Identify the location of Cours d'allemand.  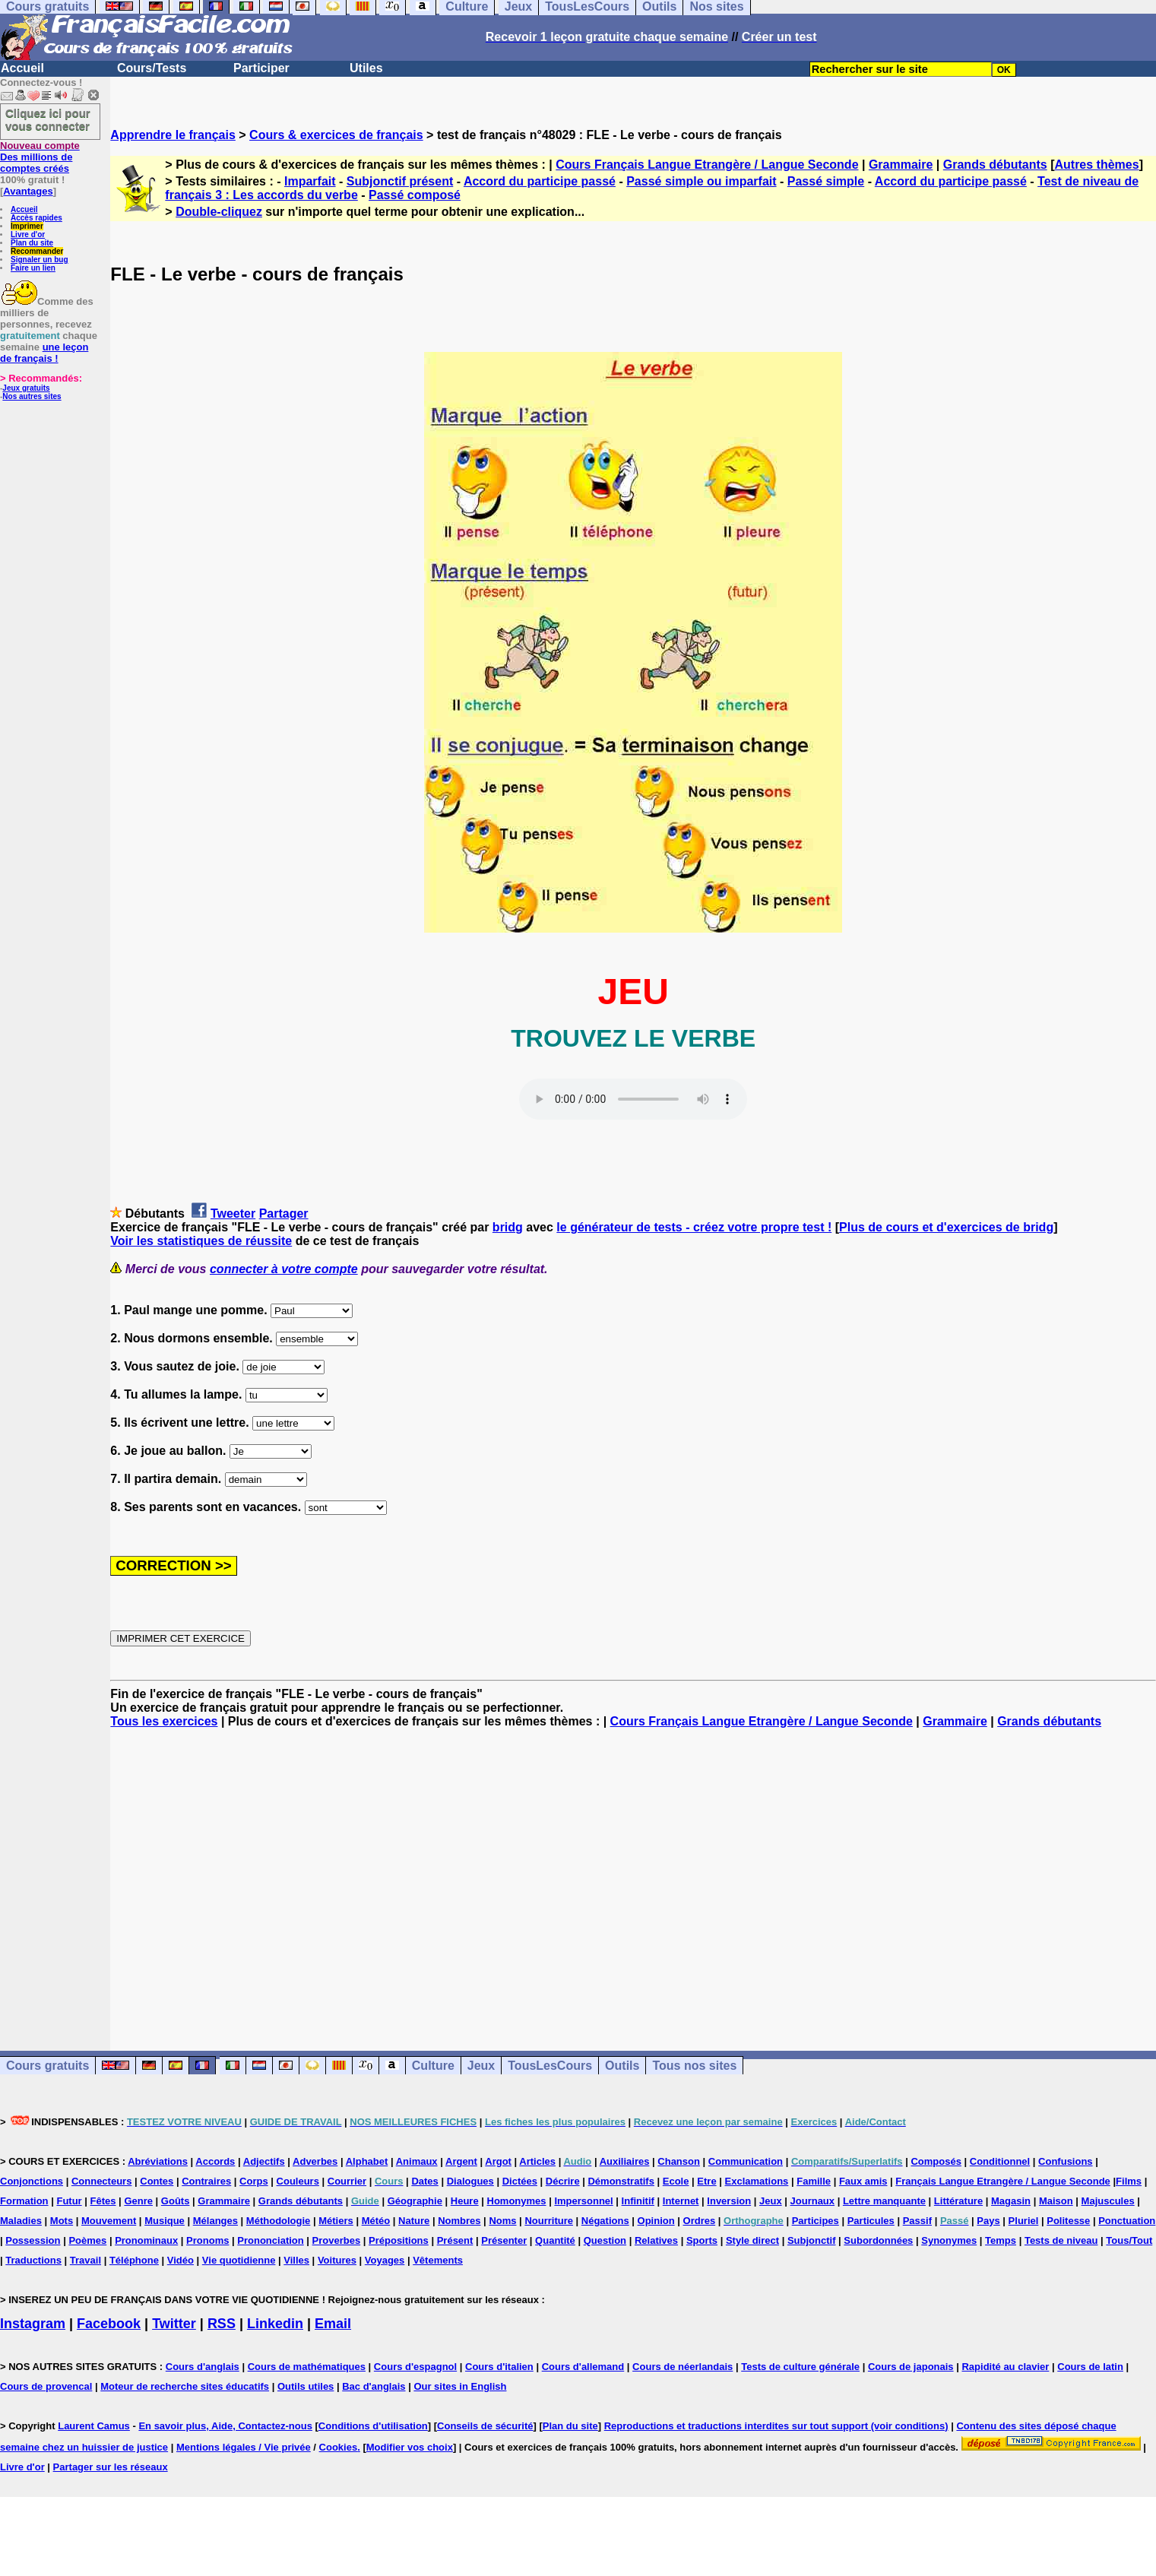
(583, 2366).